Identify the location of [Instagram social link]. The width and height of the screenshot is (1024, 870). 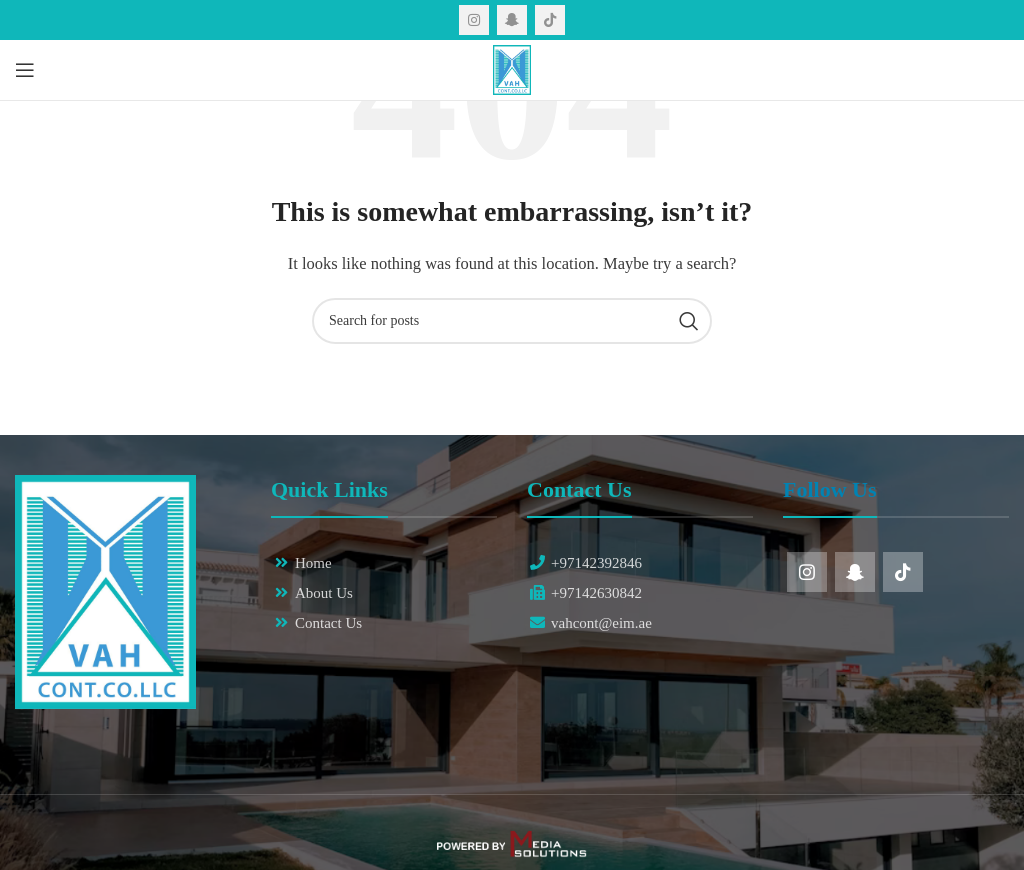
(474, 20).